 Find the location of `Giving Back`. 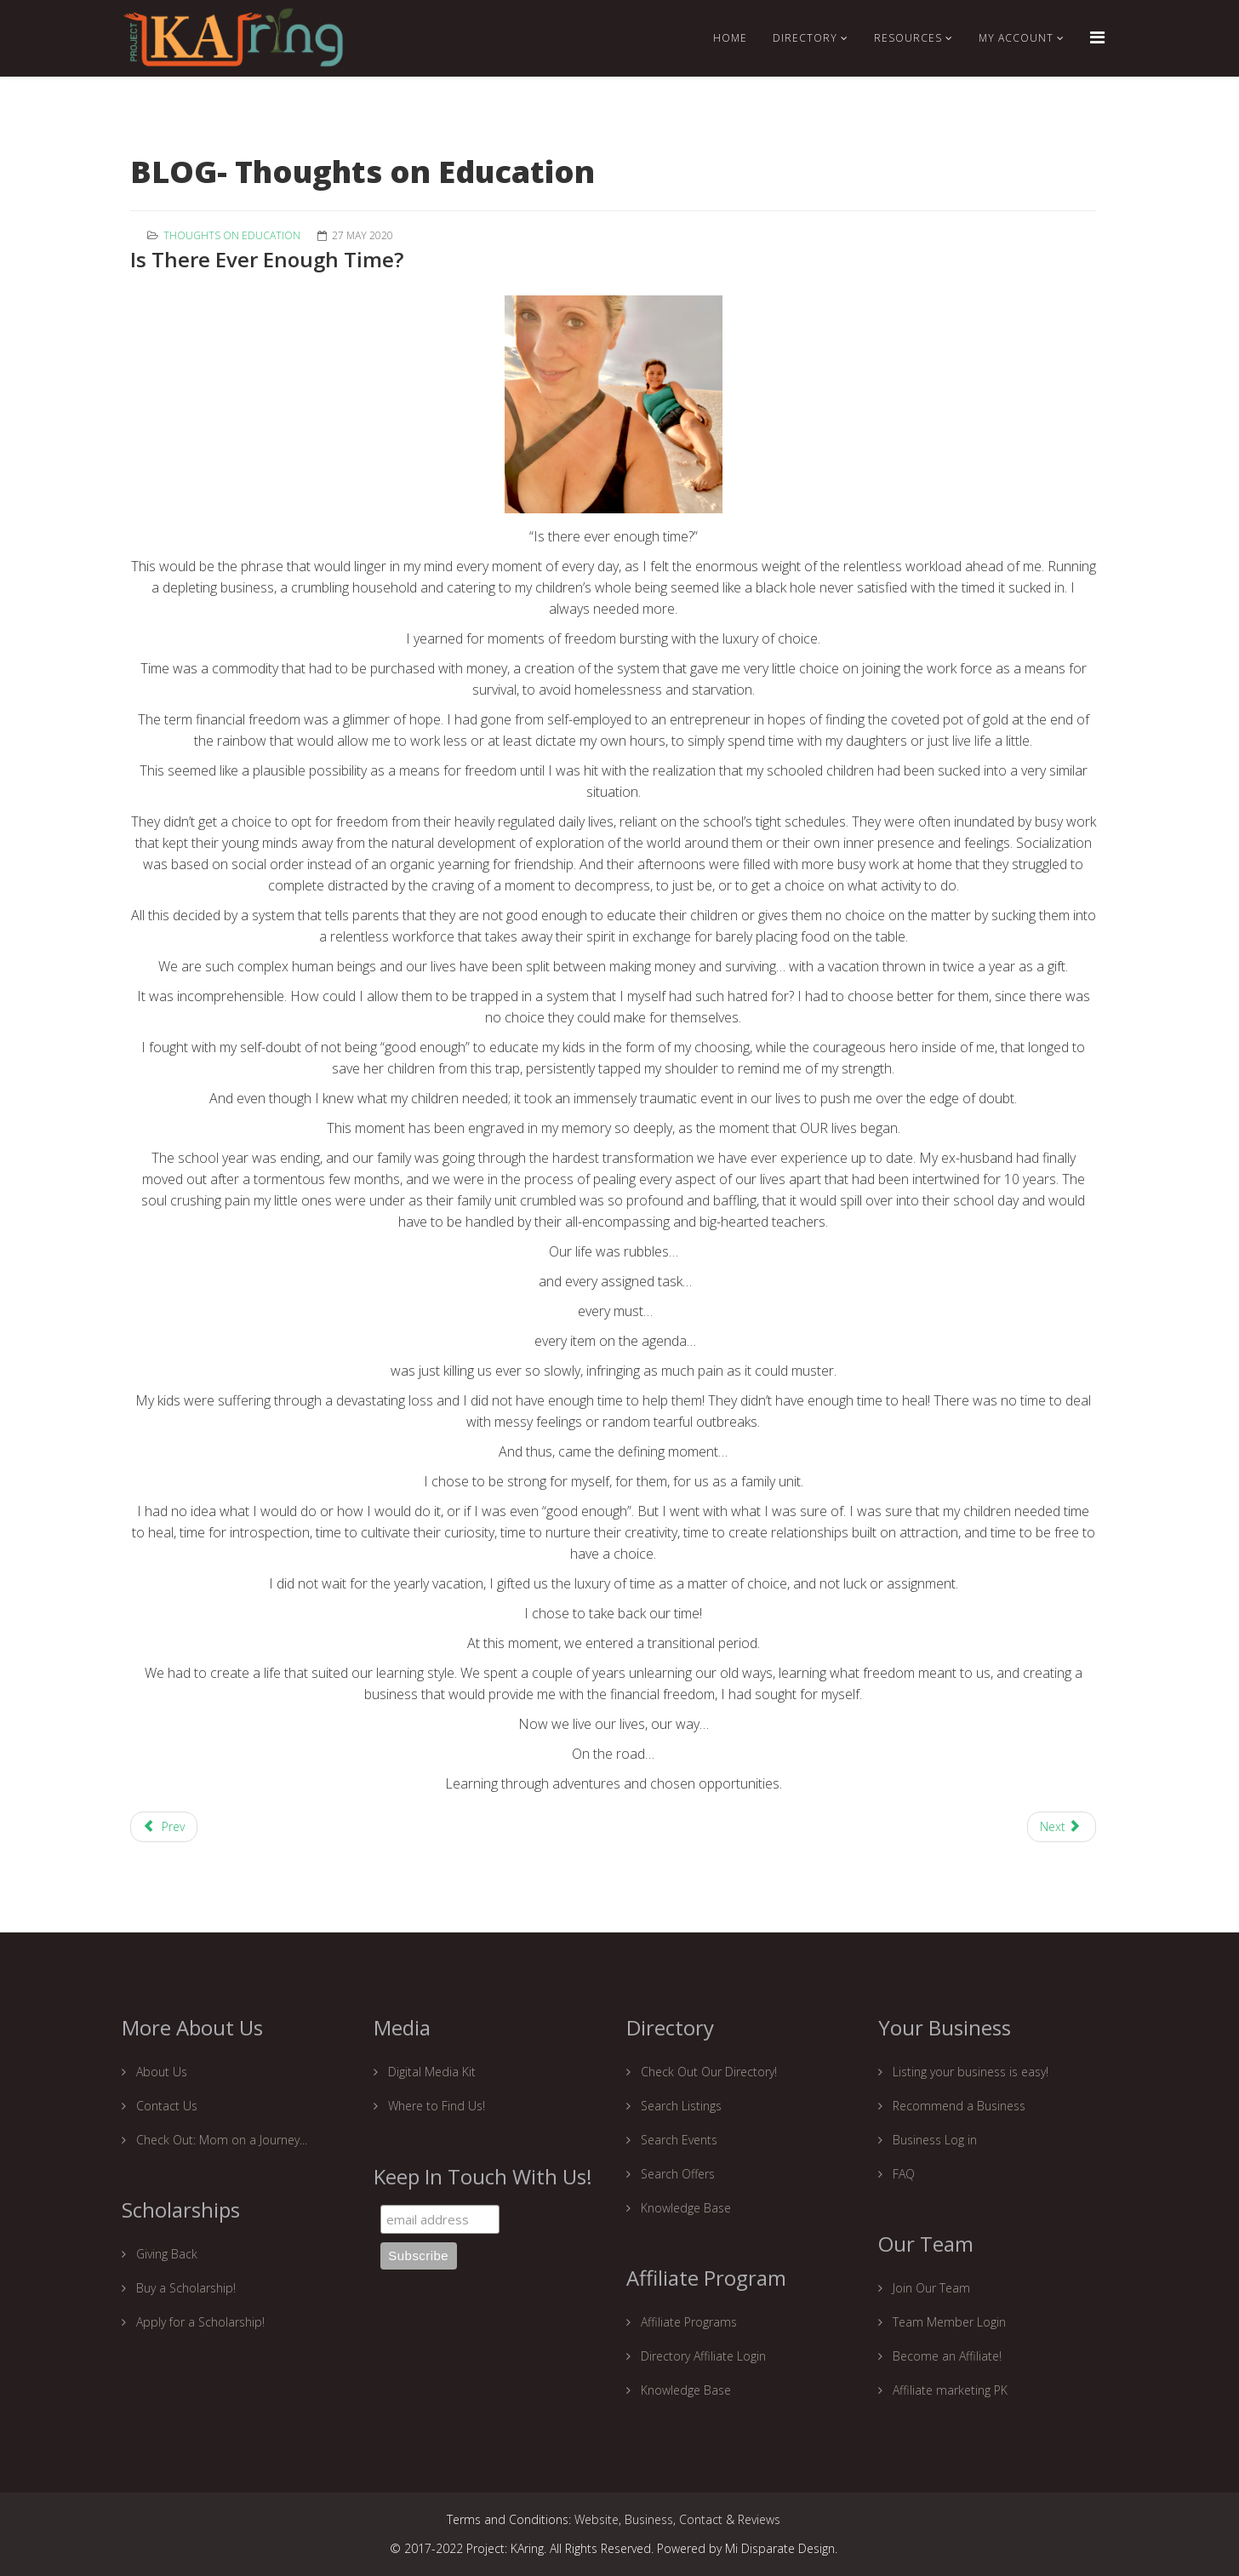

Giving Back is located at coordinates (165, 2254).